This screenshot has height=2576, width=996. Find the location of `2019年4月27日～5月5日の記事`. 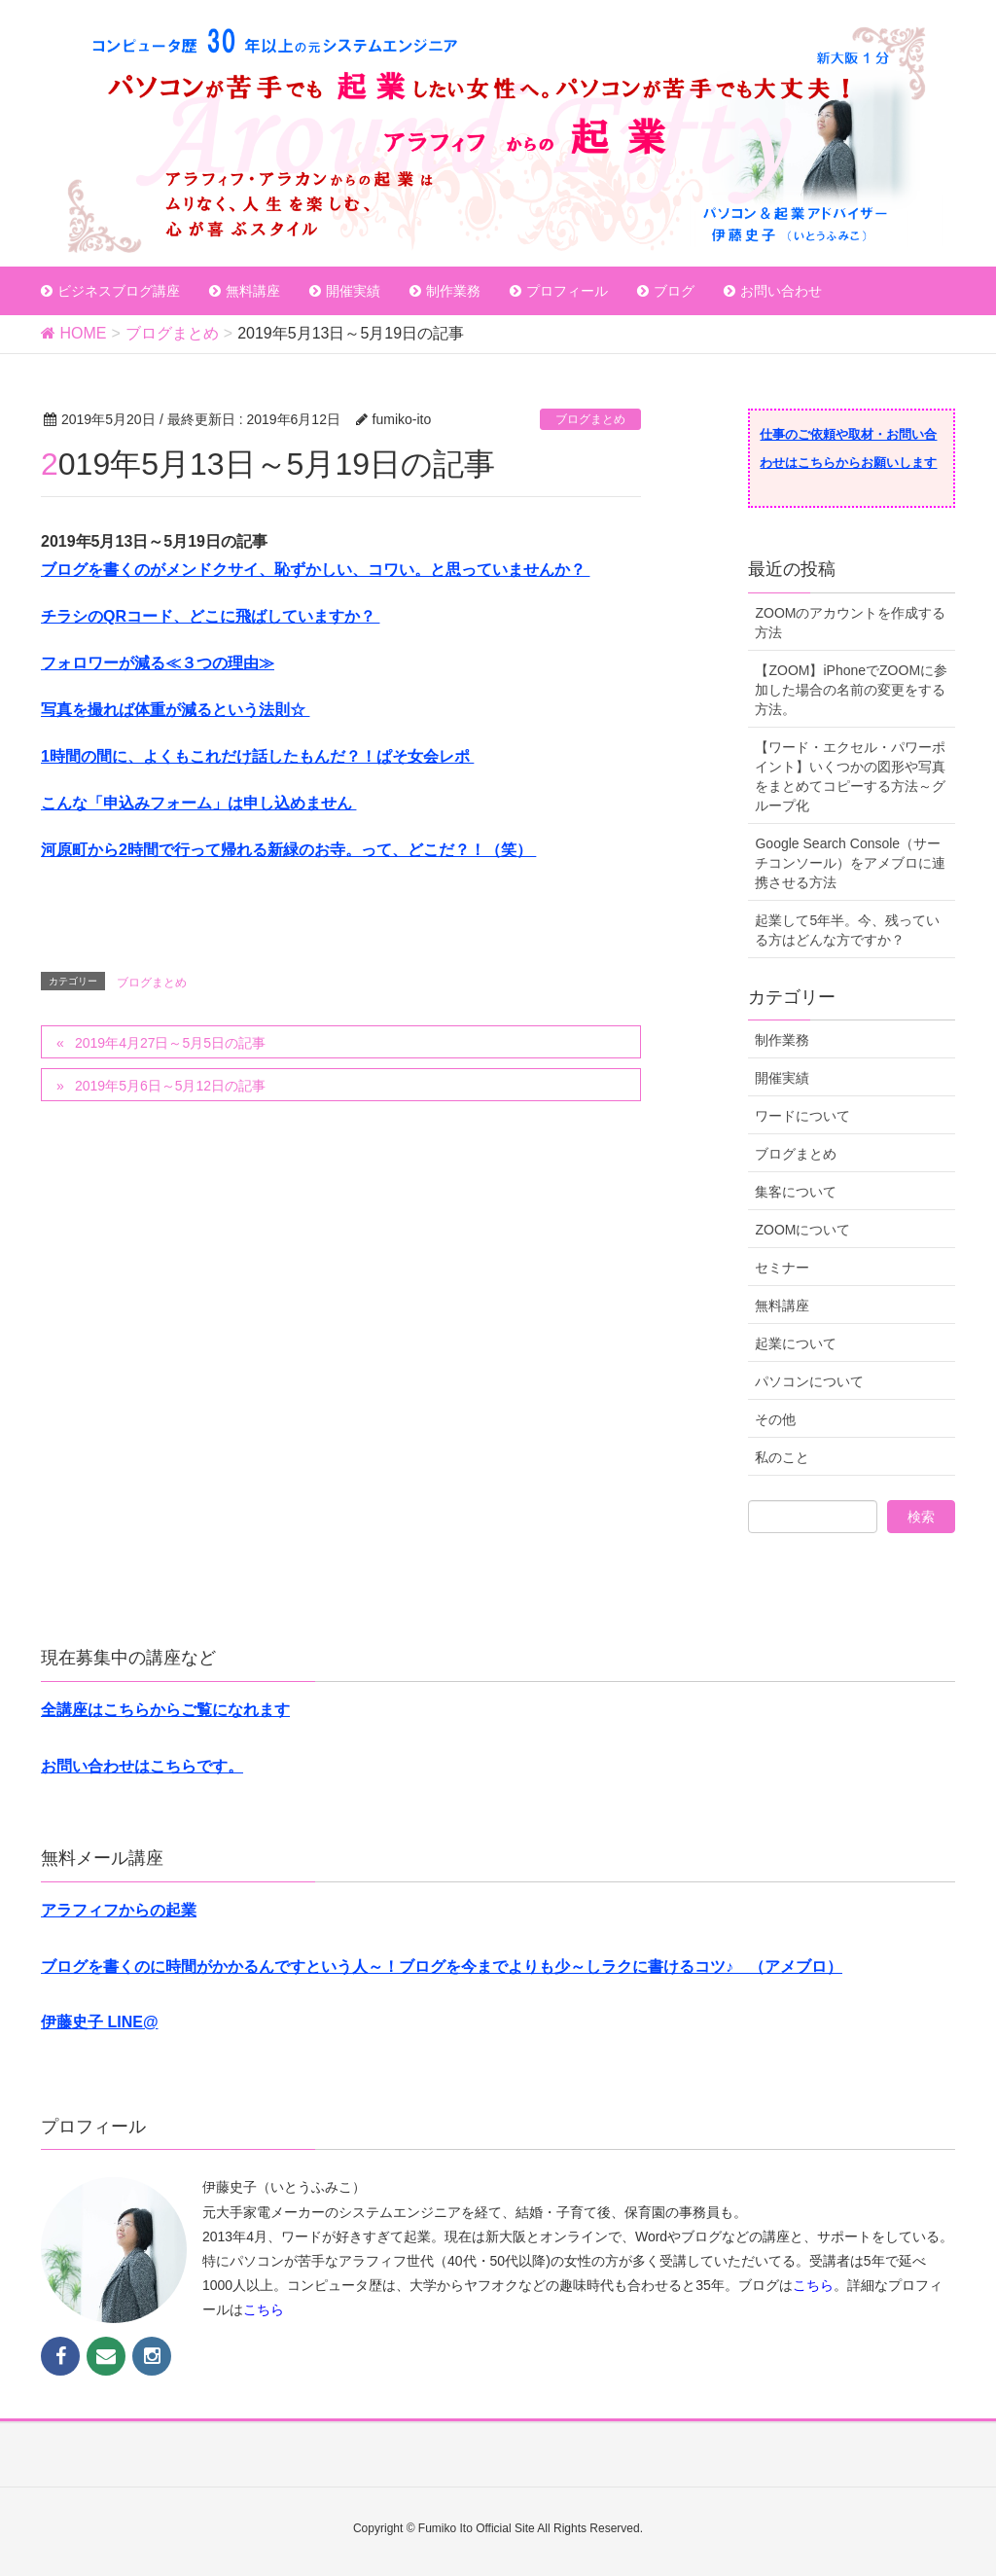

2019年4月27日～5月5日の記事 is located at coordinates (170, 1043).